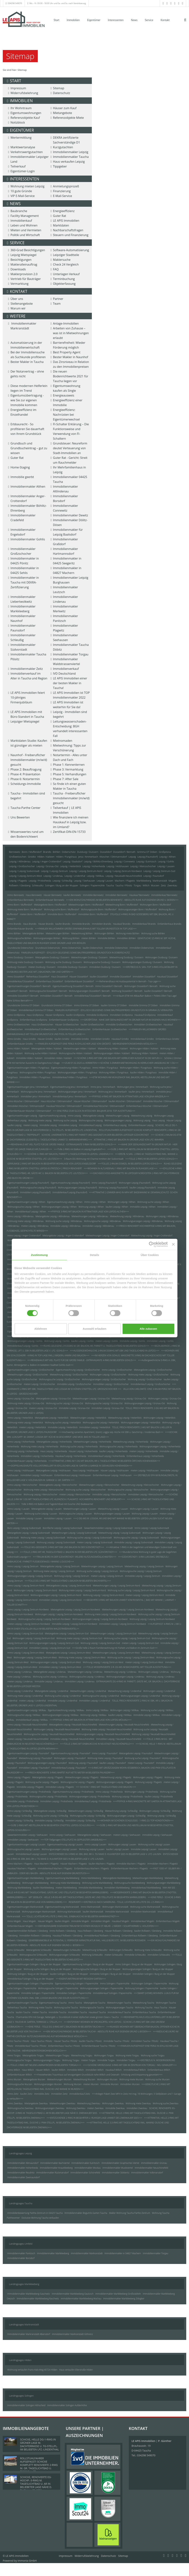 The image size is (189, 2576). What do you see at coordinates (52, 1115) in the screenshot?
I see `Eigentumswohnung Leipzig` at bounding box center [52, 1115].